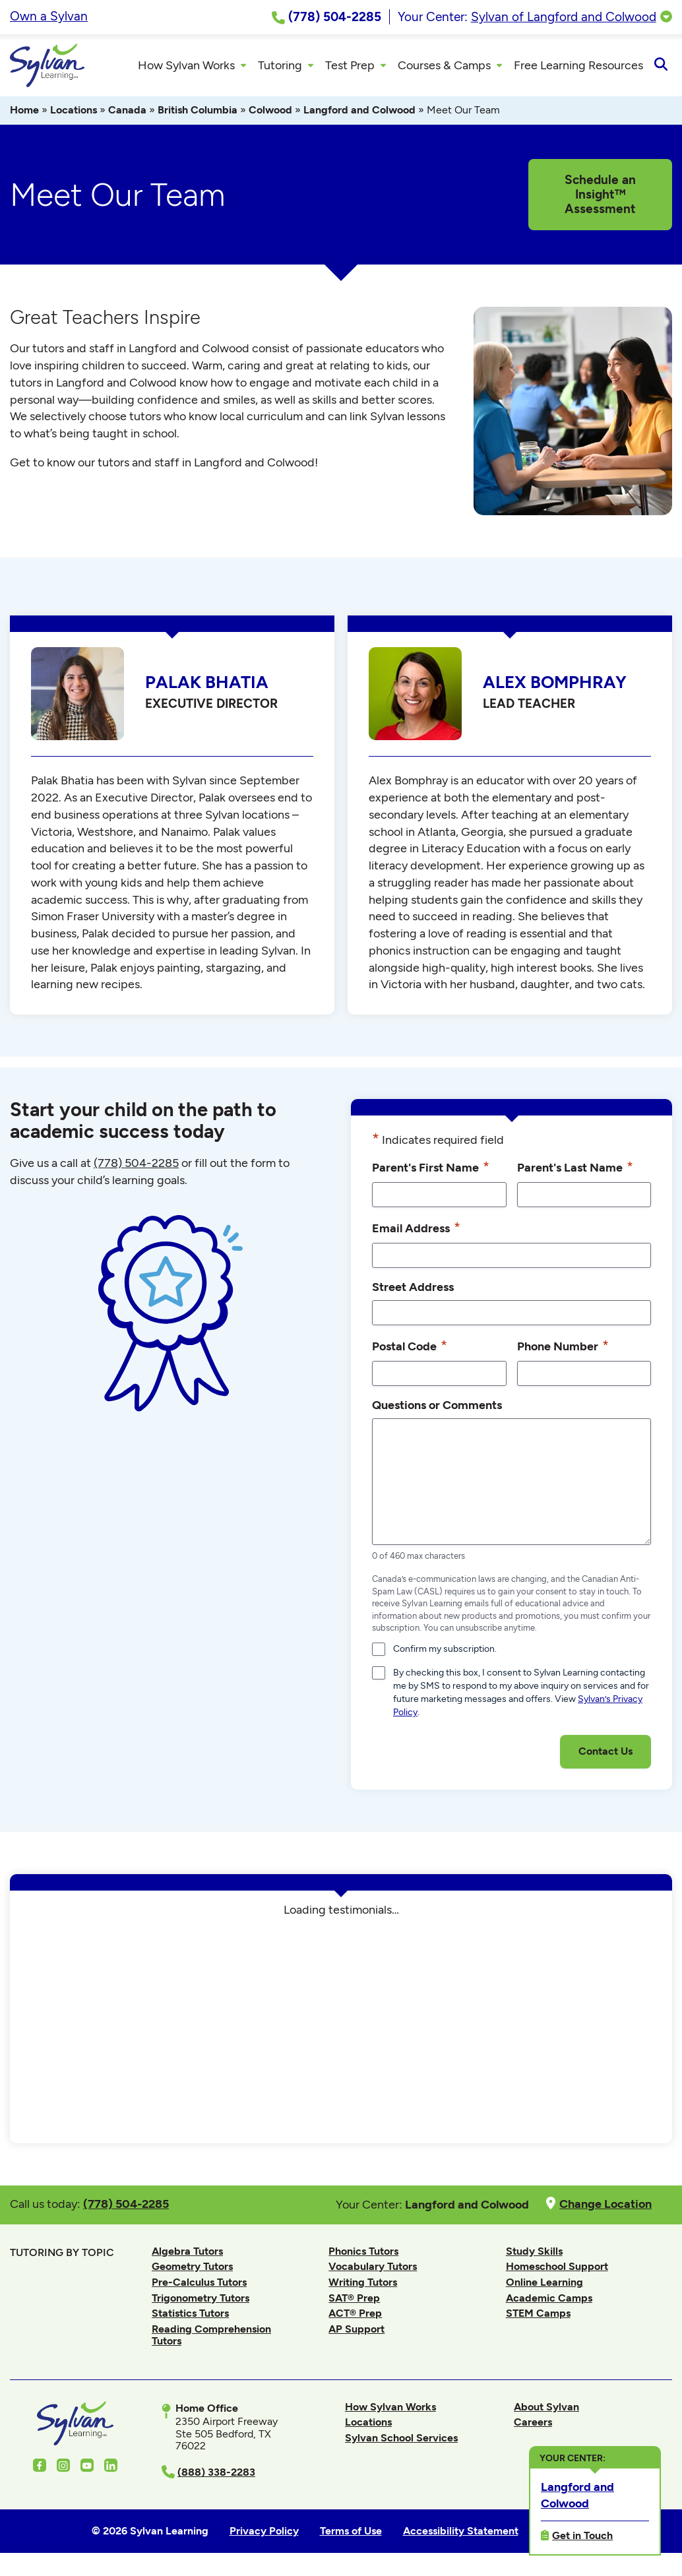  What do you see at coordinates (127, 114) in the screenshot?
I see `Canada` at bounding box center [127, 114].